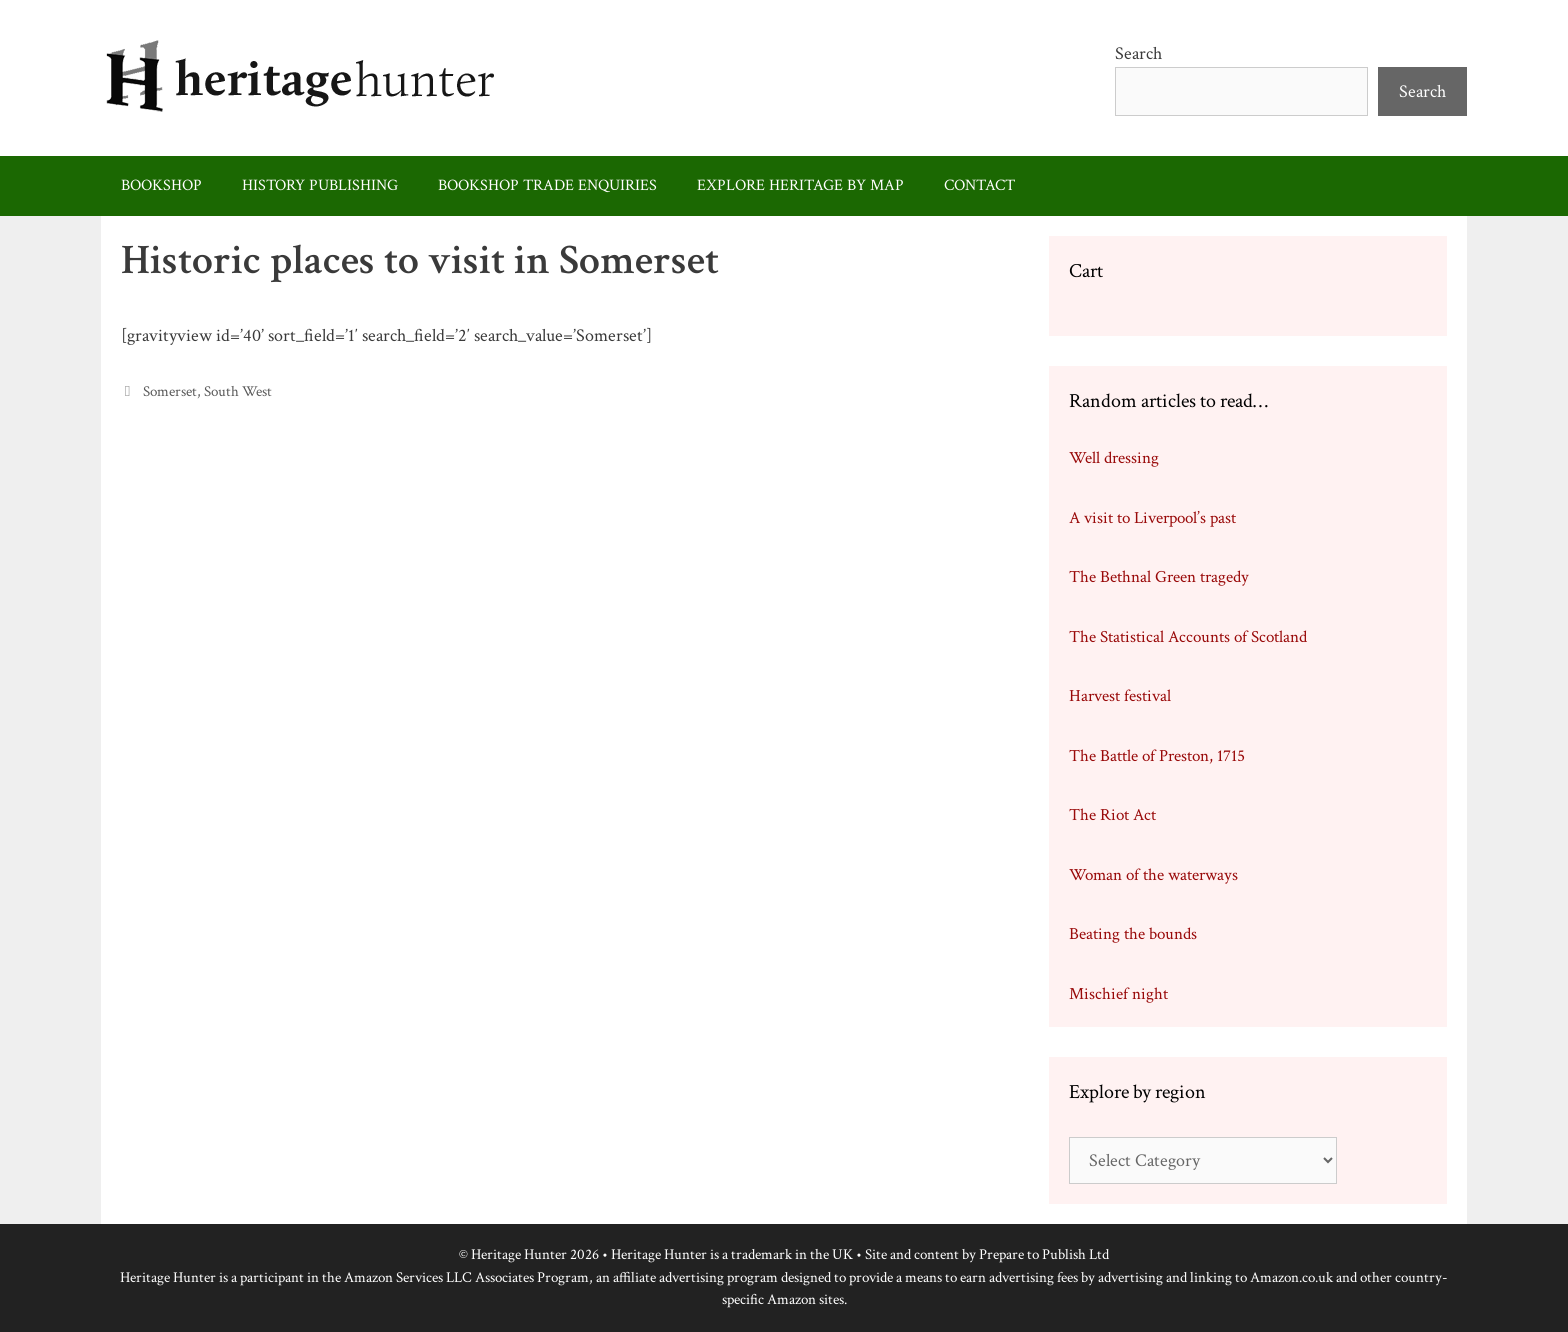 The height and width of the screenshot is (1332, 1568). I want to click on Prepare to Publish Ltd, so click(1044, 1254).